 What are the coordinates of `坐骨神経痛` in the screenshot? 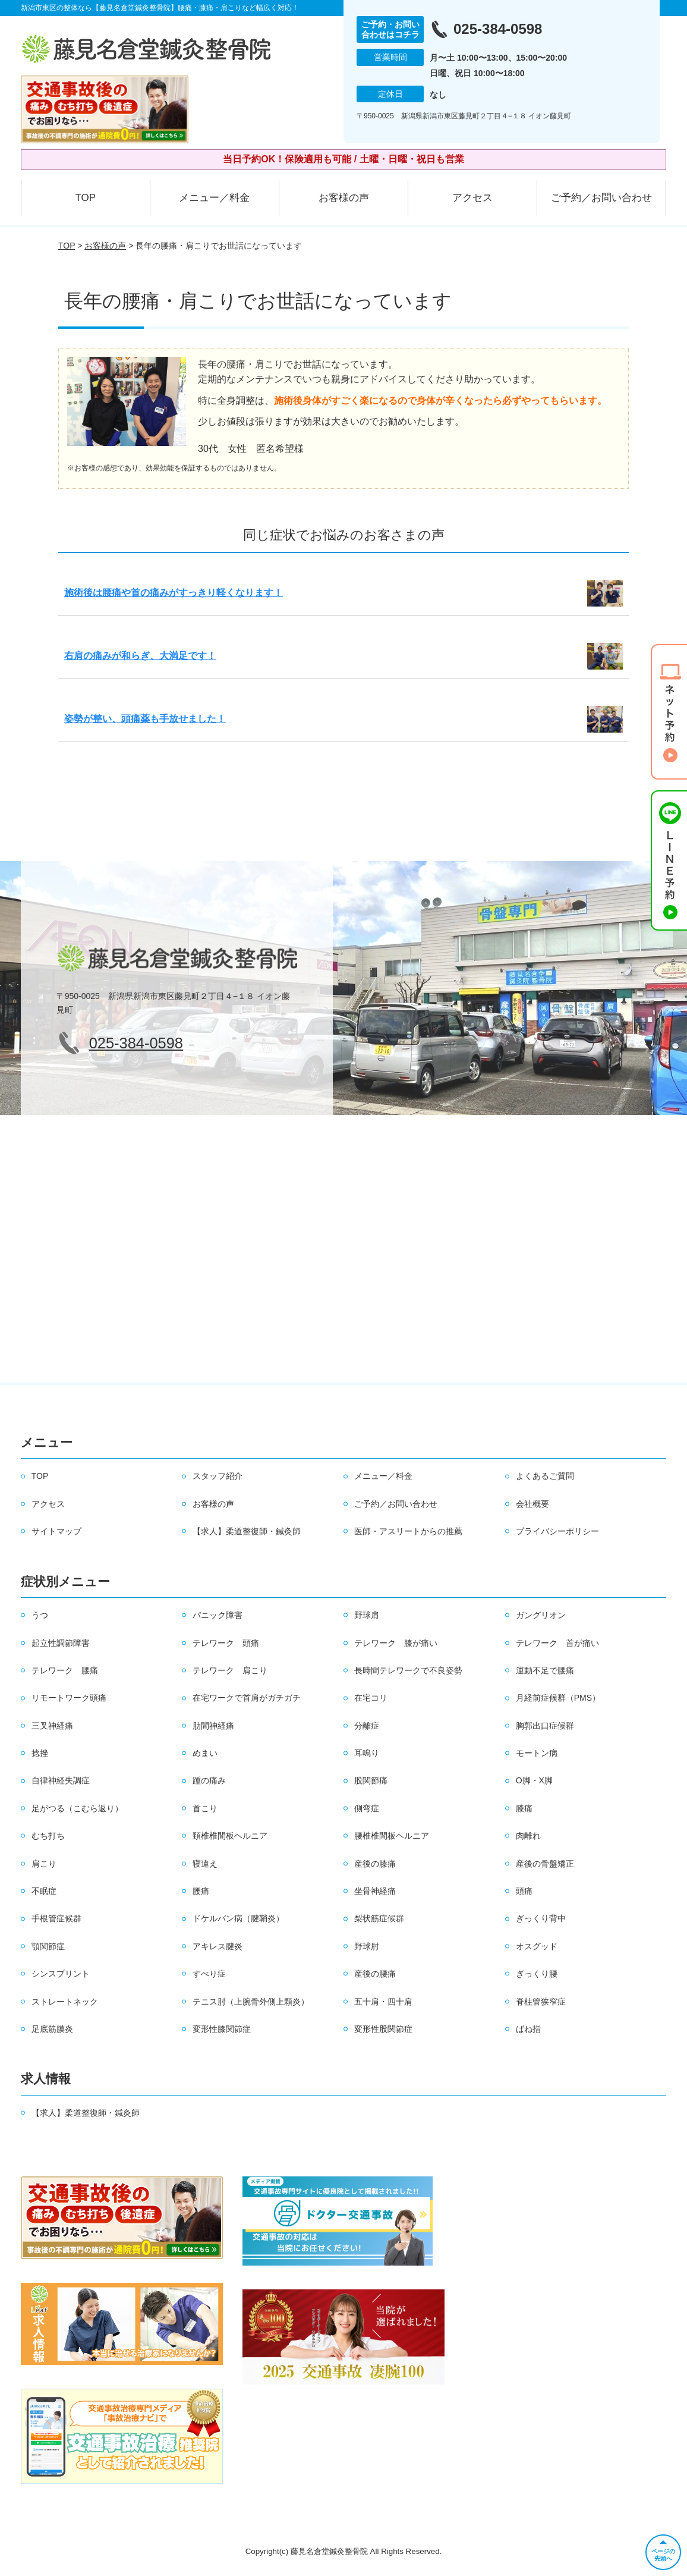 It's located at (375, 1891).